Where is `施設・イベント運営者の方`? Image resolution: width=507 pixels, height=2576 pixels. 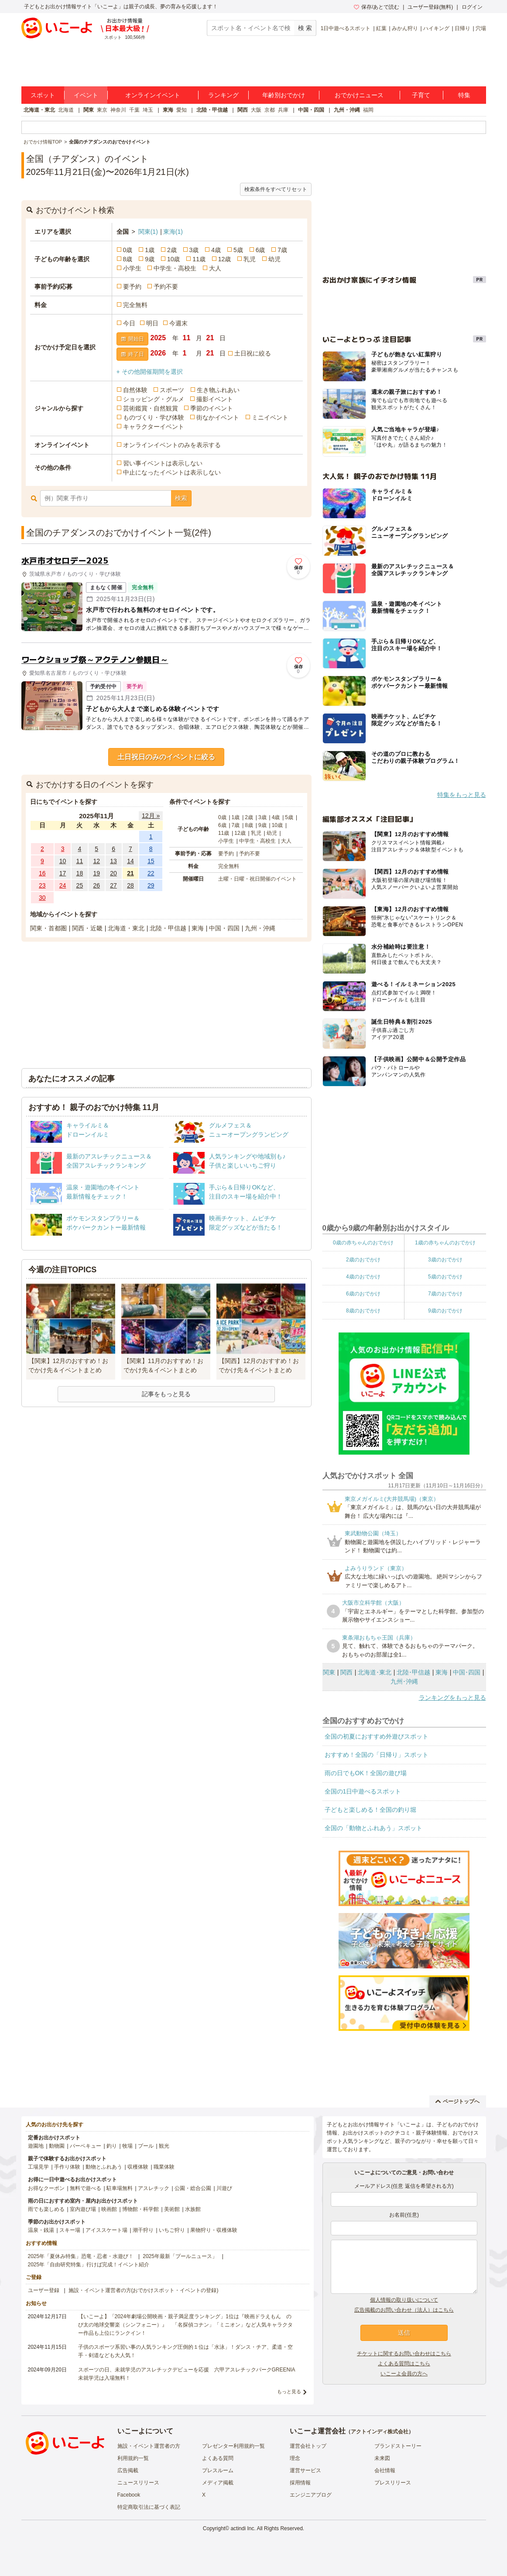 施設・イベント運営者の方 is located at coordinates (148, 2446).